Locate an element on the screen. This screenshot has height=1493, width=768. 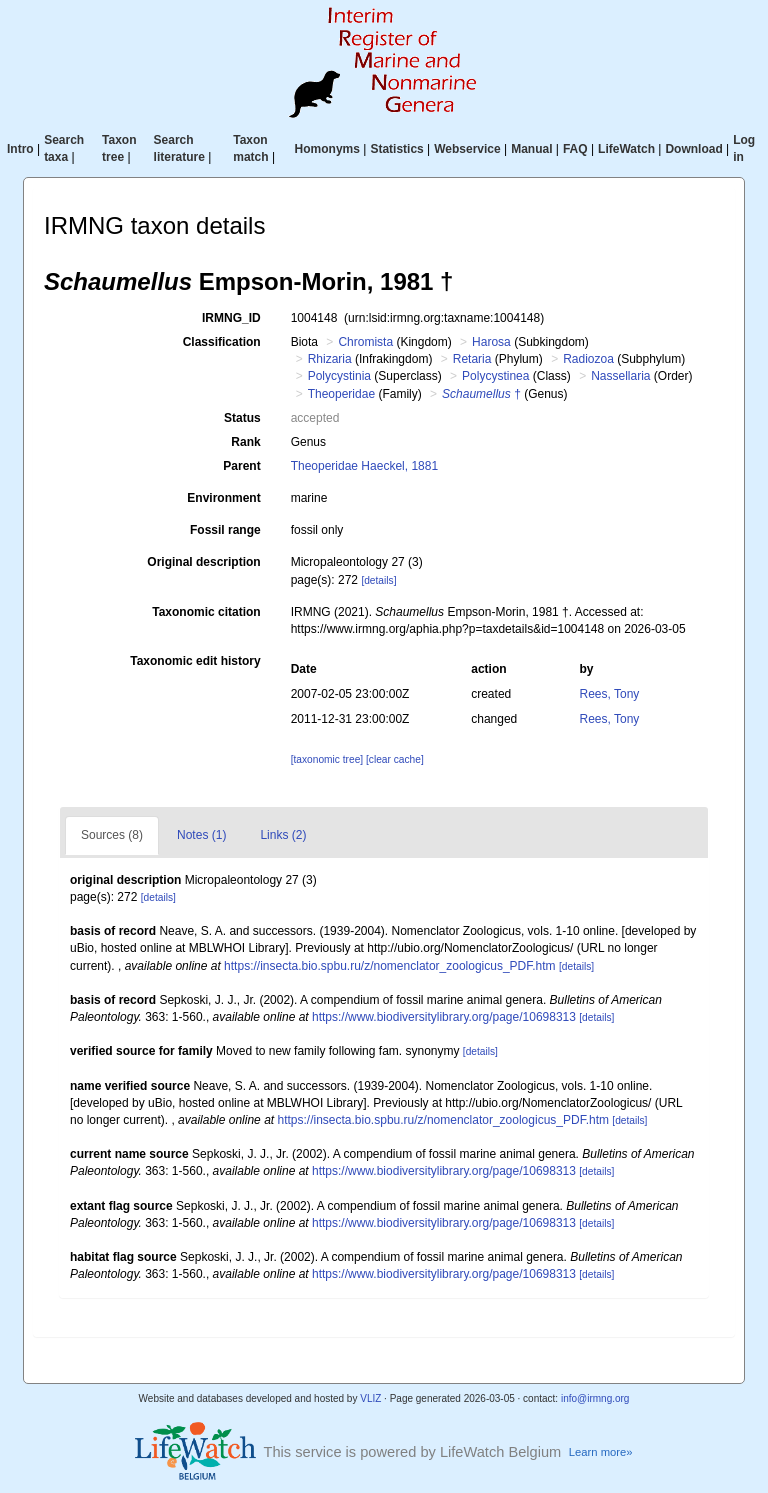
Polycystinea is located at coordinates (495, 376).